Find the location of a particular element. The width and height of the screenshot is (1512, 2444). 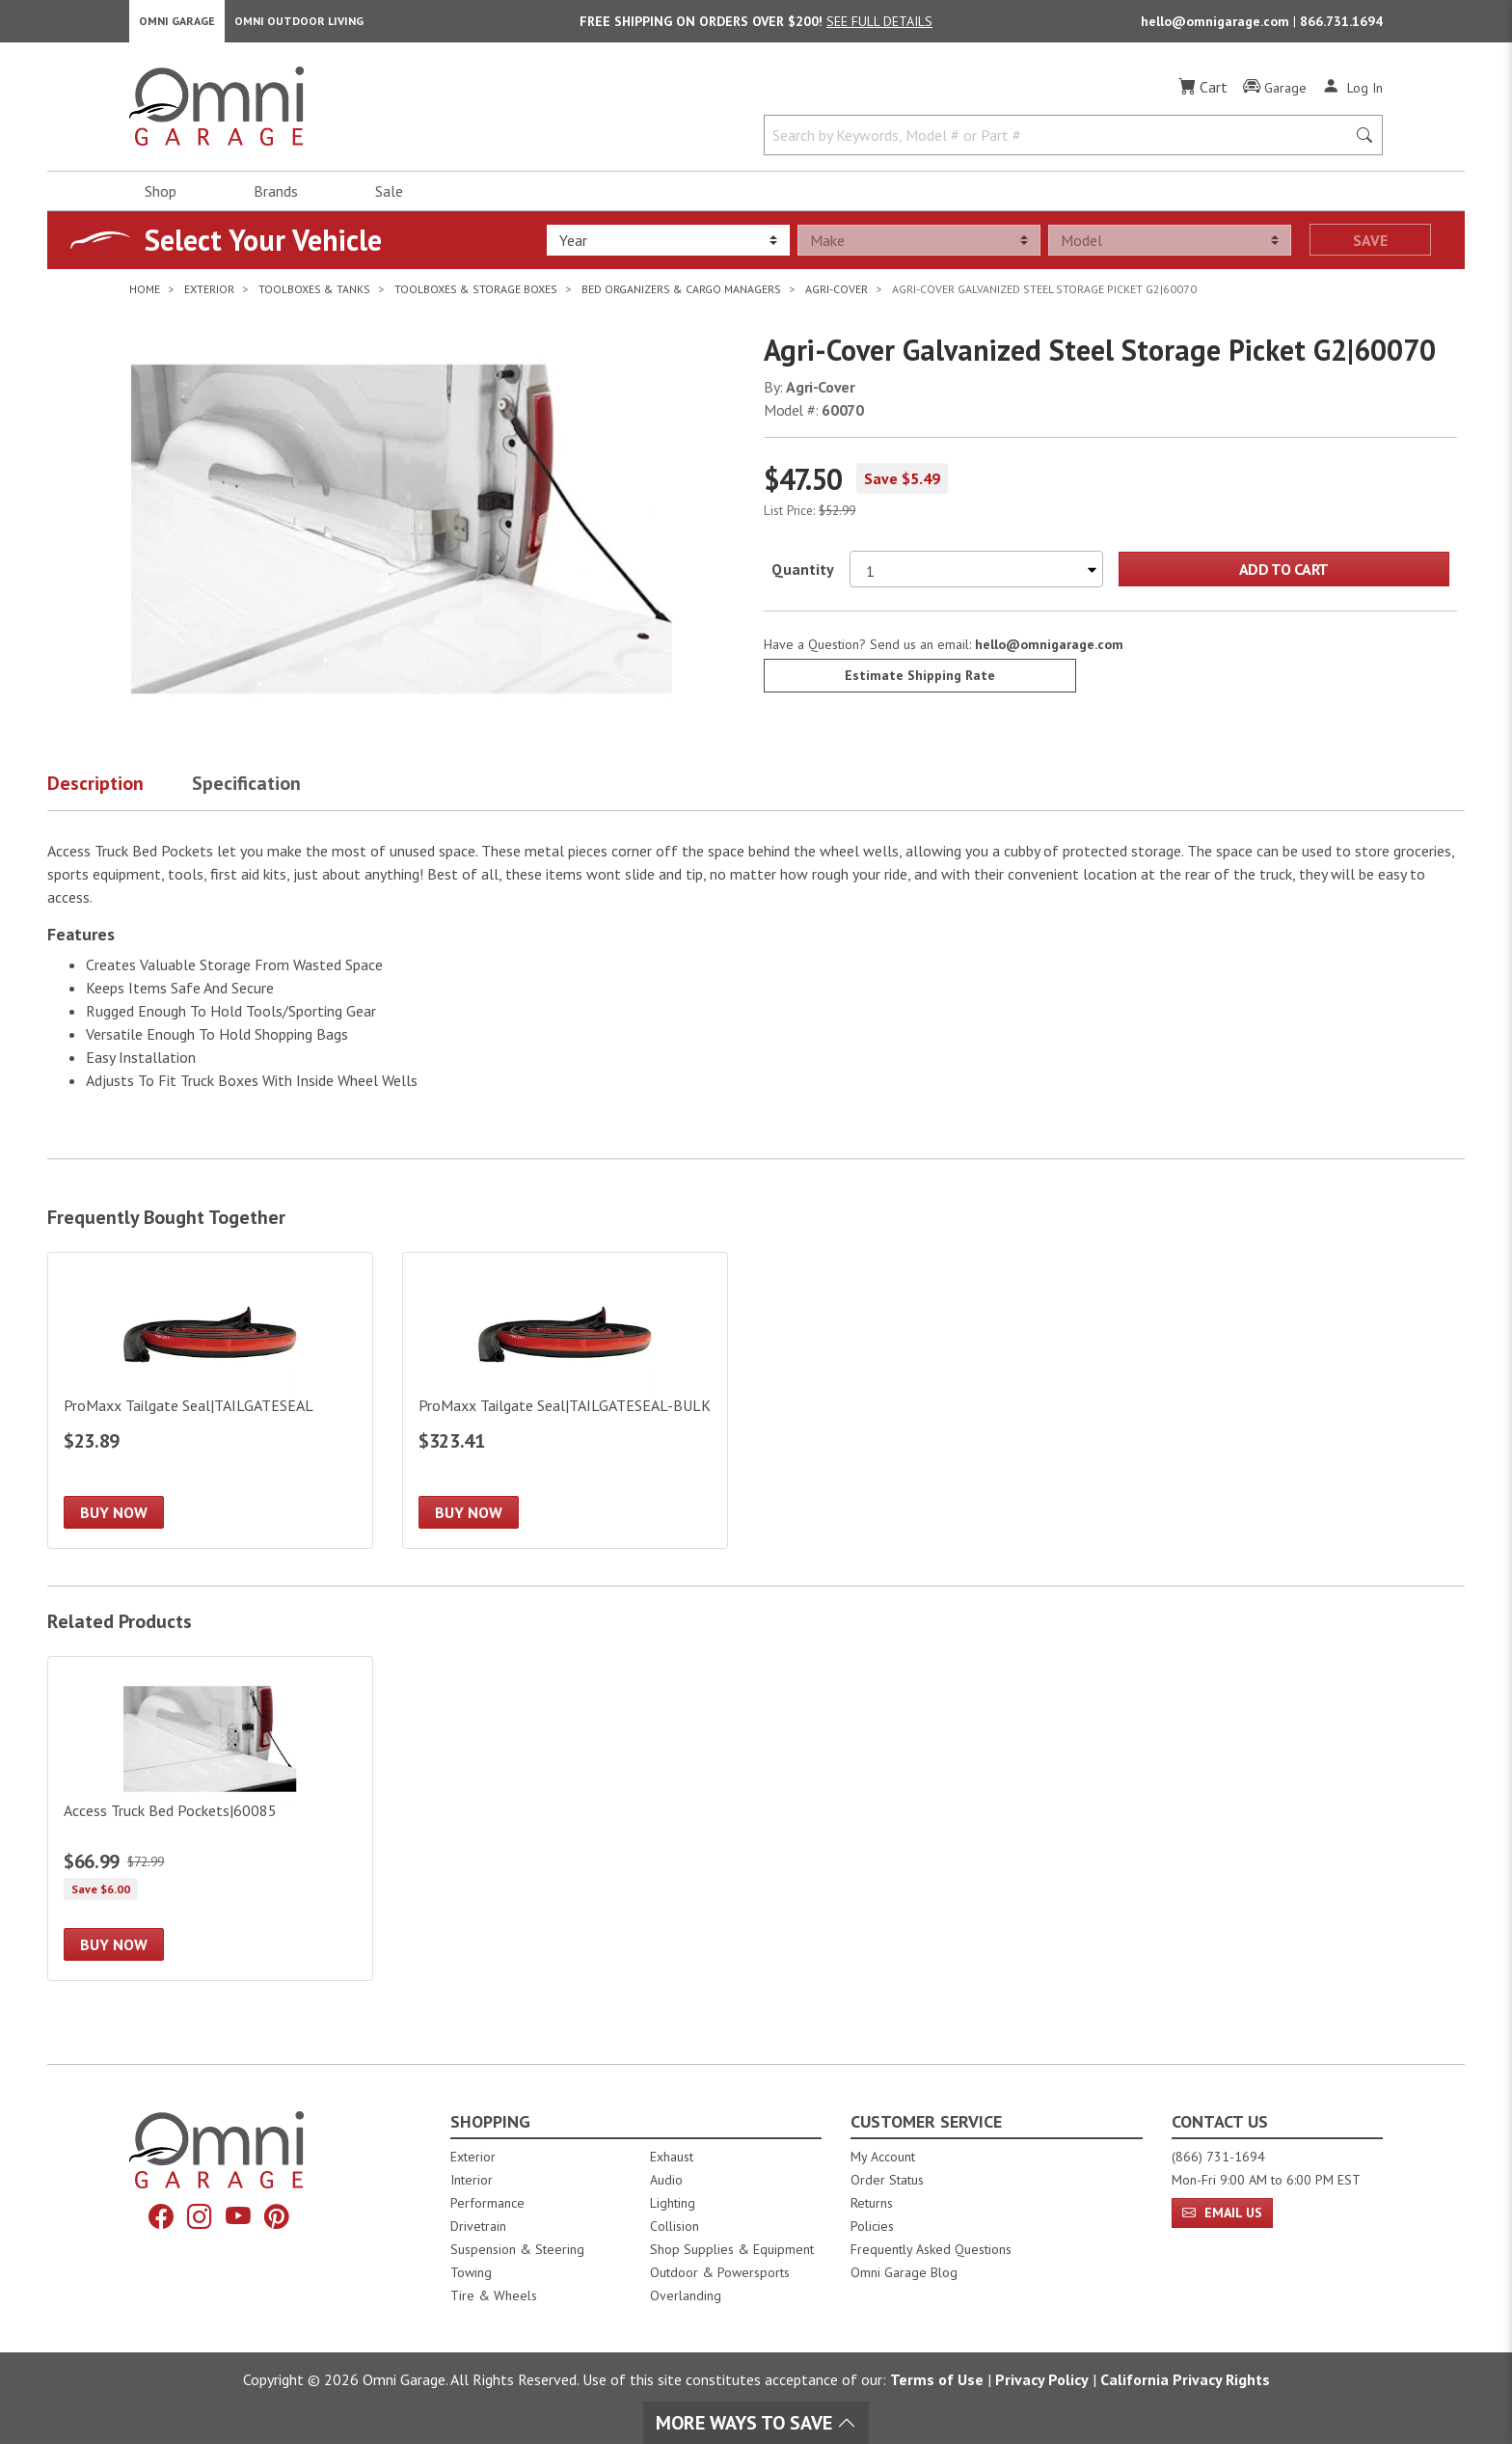

Add to Cart [Add Agri-Cover Galvanized Steel Storage Picket G2|60070 to the cart] is located at coordinates (1284, 576).